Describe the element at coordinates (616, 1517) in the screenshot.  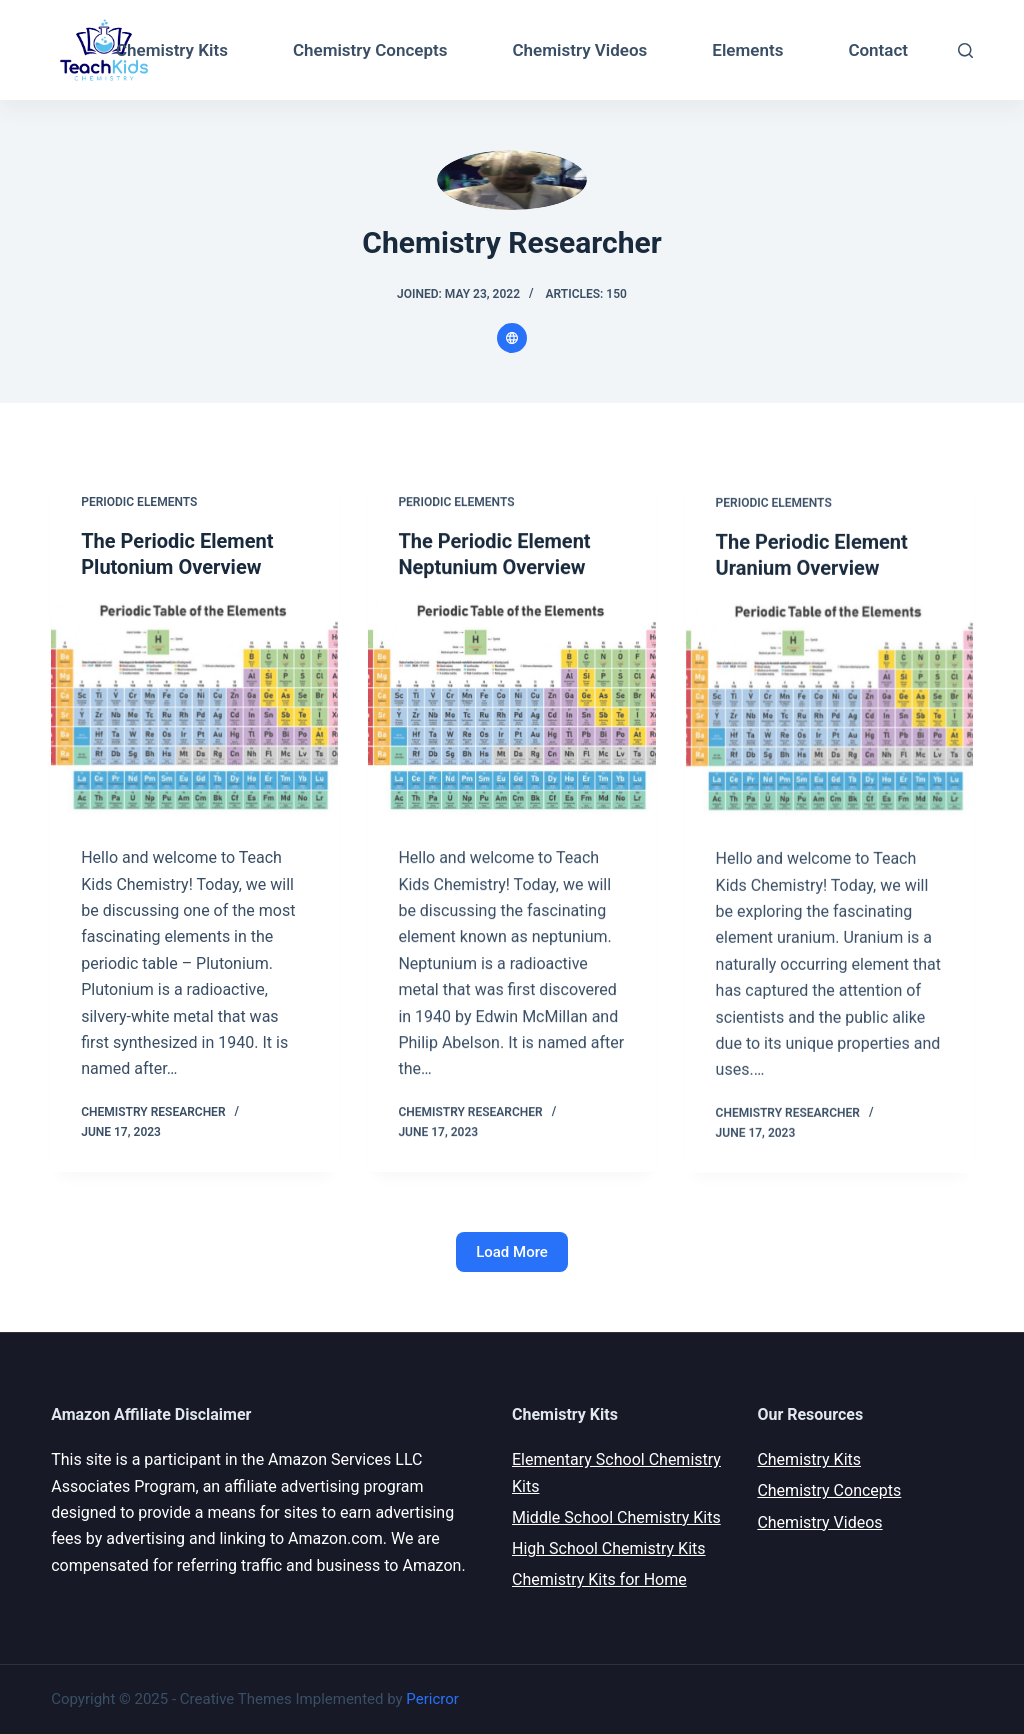
I see `Middle School Chemistry Kits` at that location.